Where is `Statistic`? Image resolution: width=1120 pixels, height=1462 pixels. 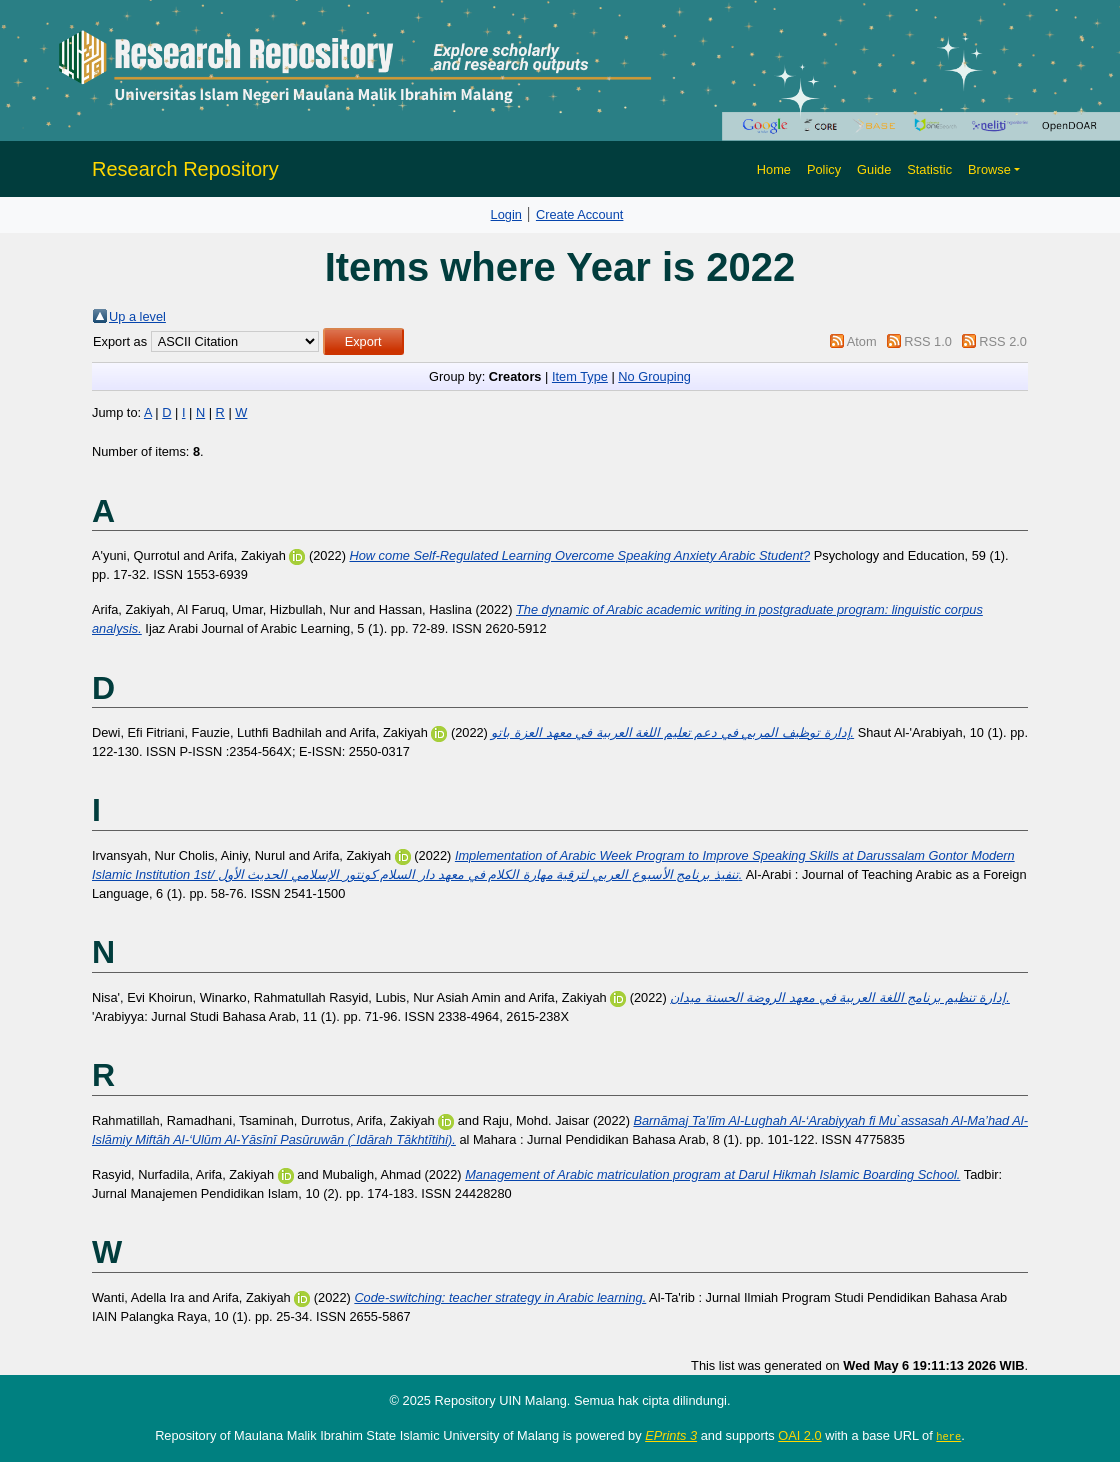 Statistic is located at coordinates (929, 169).